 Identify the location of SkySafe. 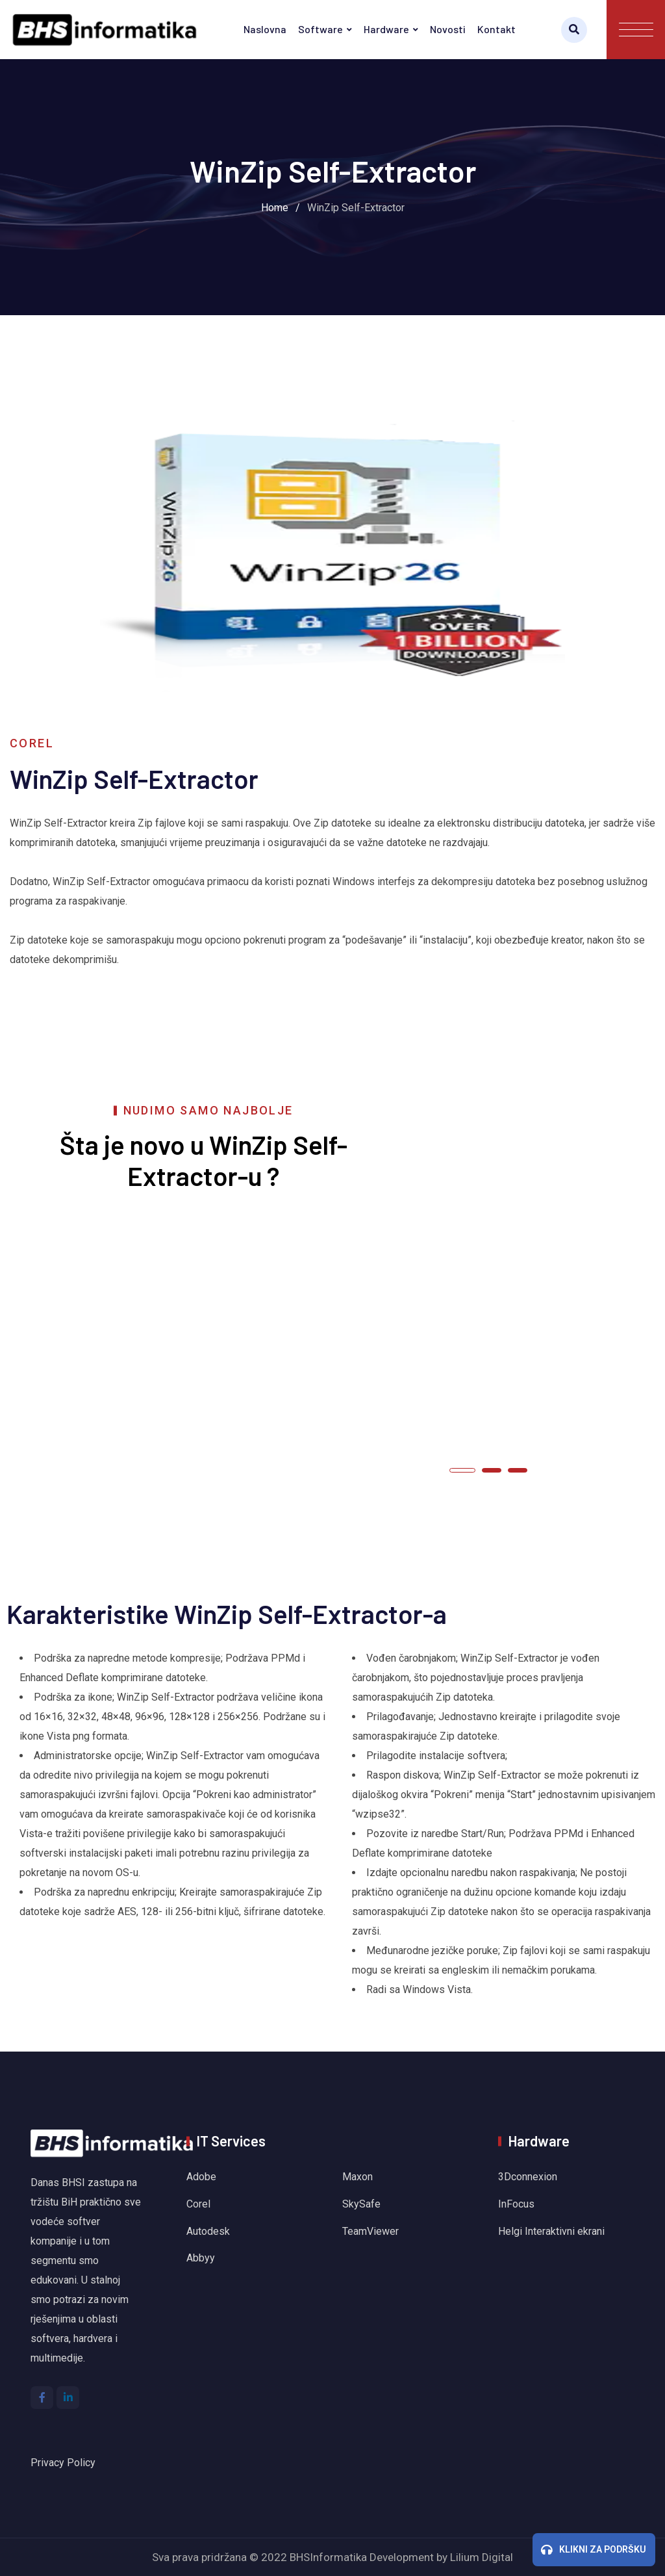
(361, 2204).